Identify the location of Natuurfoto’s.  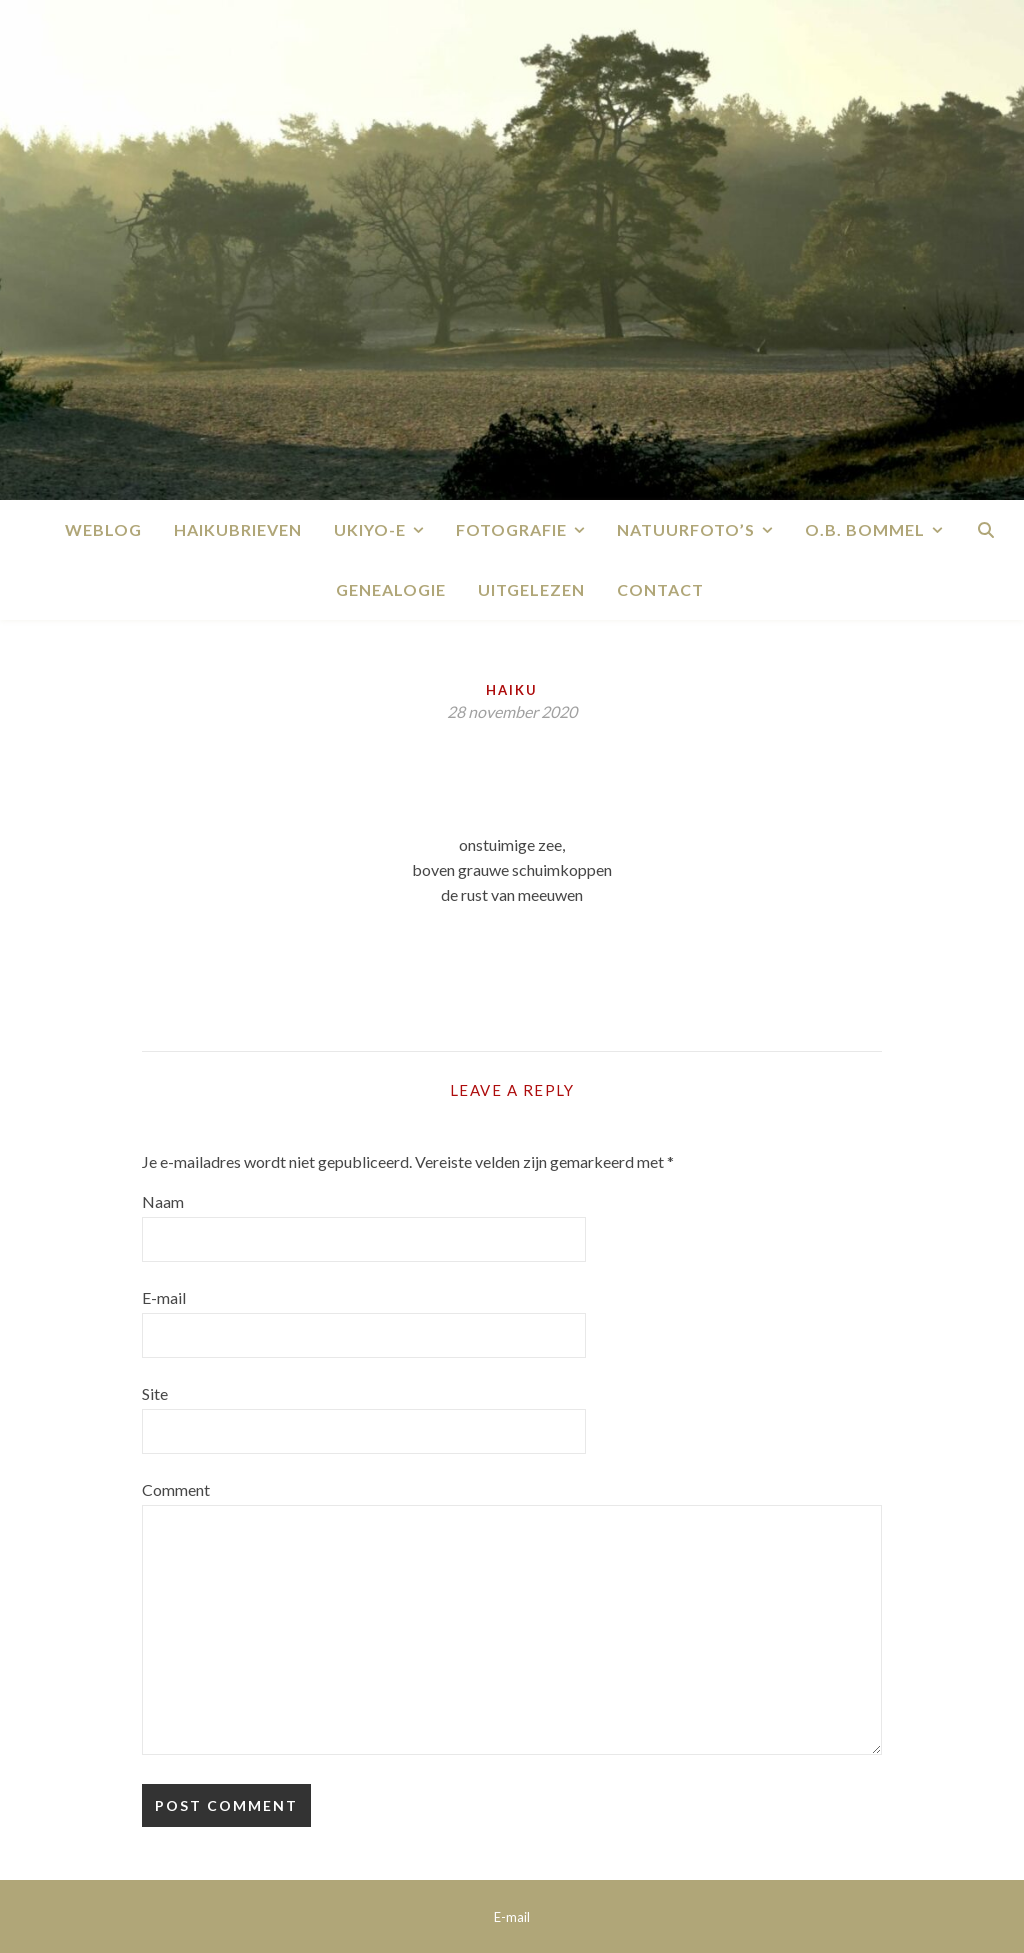
(686, 529).